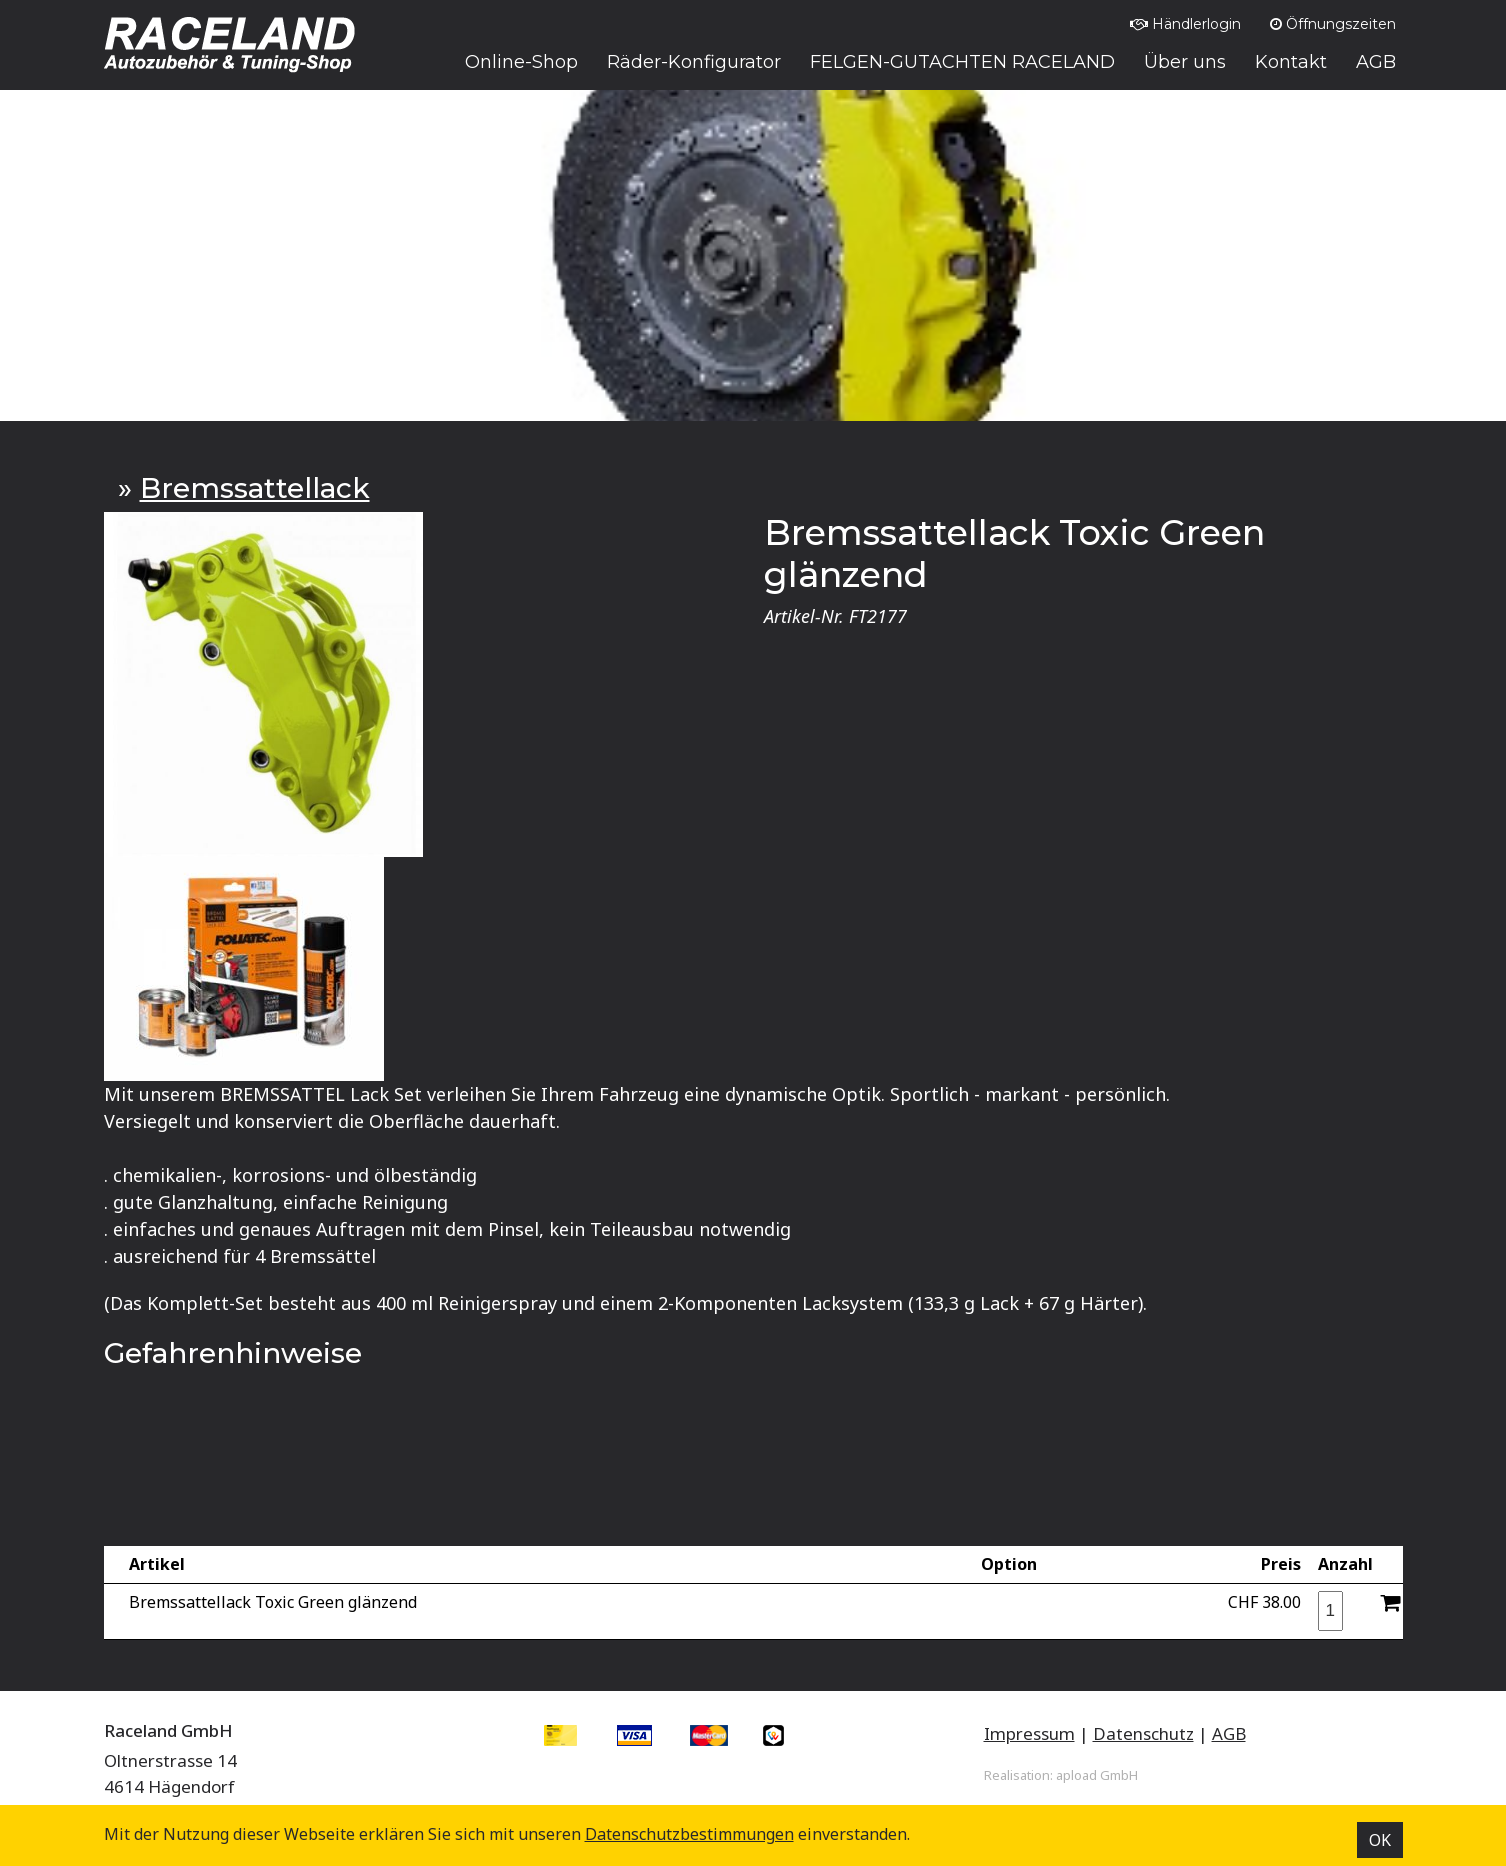 This screenshot has width=1506, height=1866. What do you see at coordinates (1029, 1733) in the screenshot?
I see `Impressum` at bounding box center [1029, 1733].